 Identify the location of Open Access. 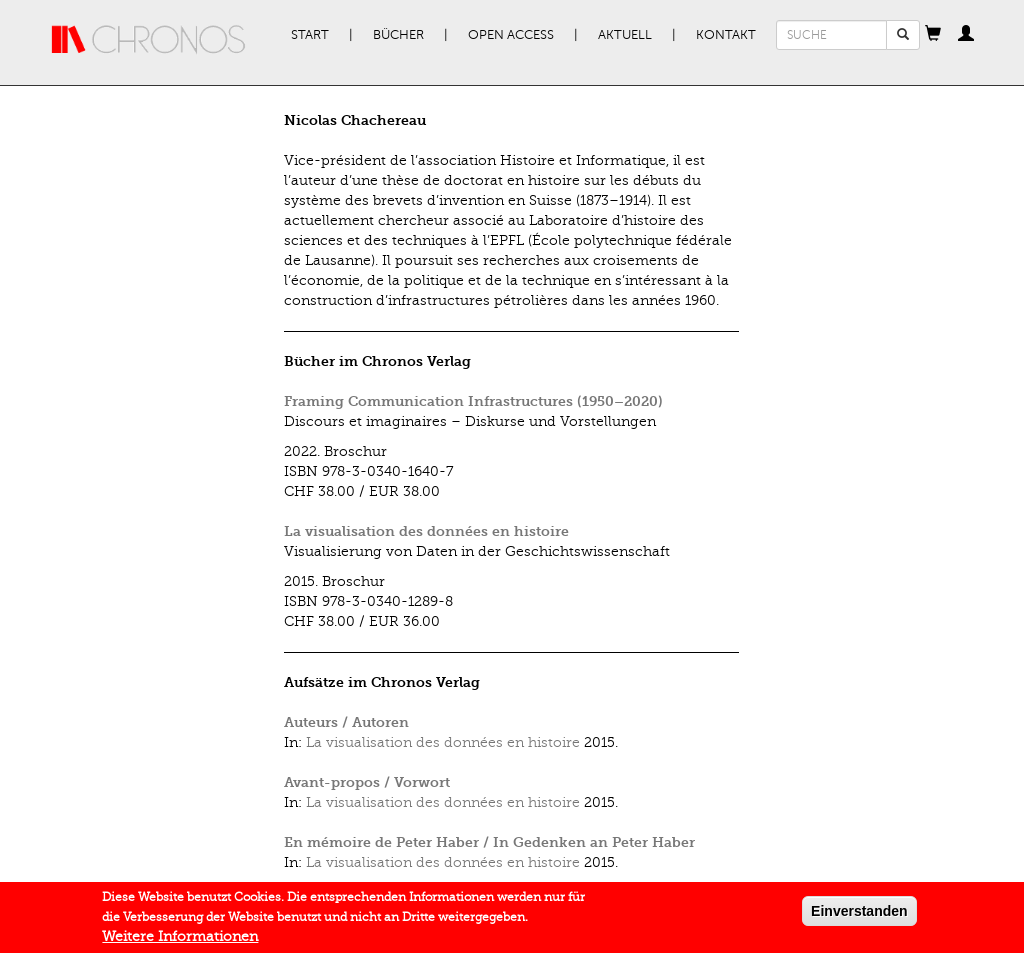
(511, 35).